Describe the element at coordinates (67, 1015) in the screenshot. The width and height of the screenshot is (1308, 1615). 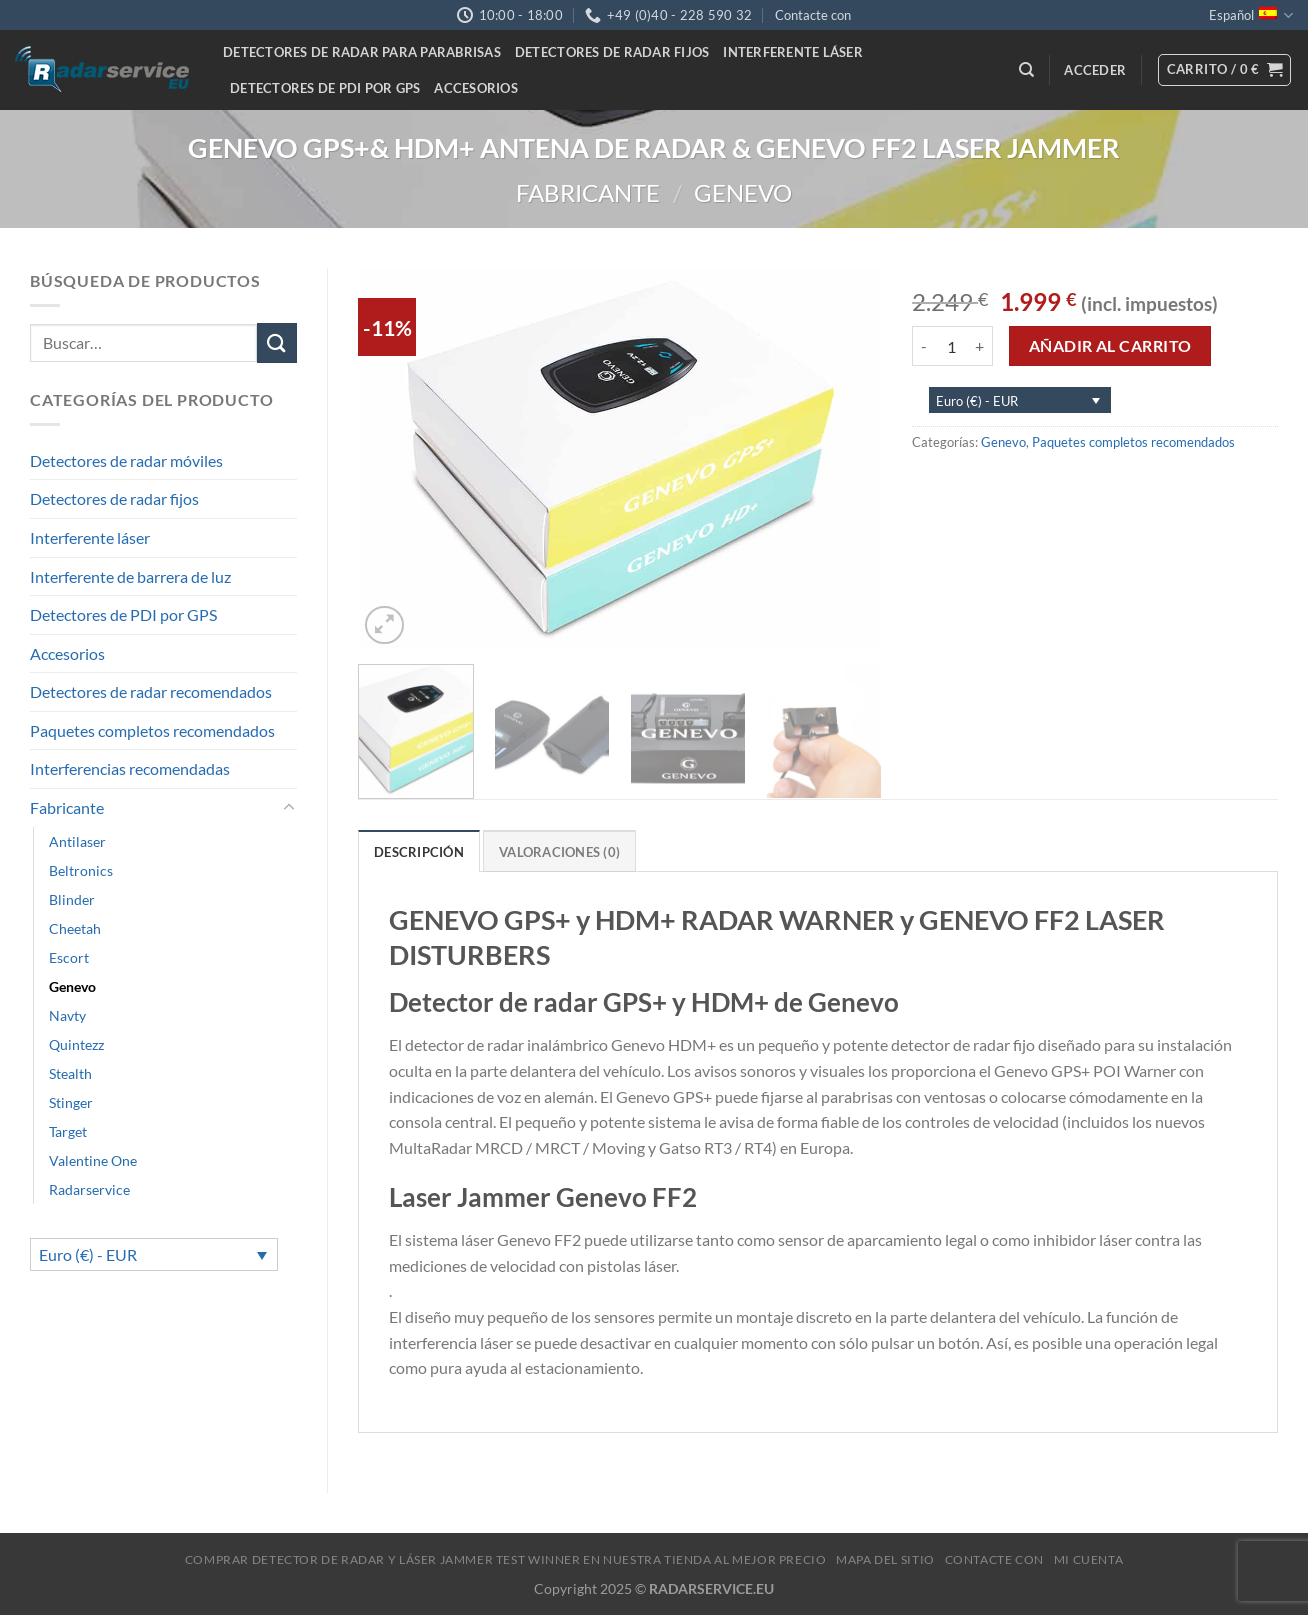
I see `Navty` at that location.